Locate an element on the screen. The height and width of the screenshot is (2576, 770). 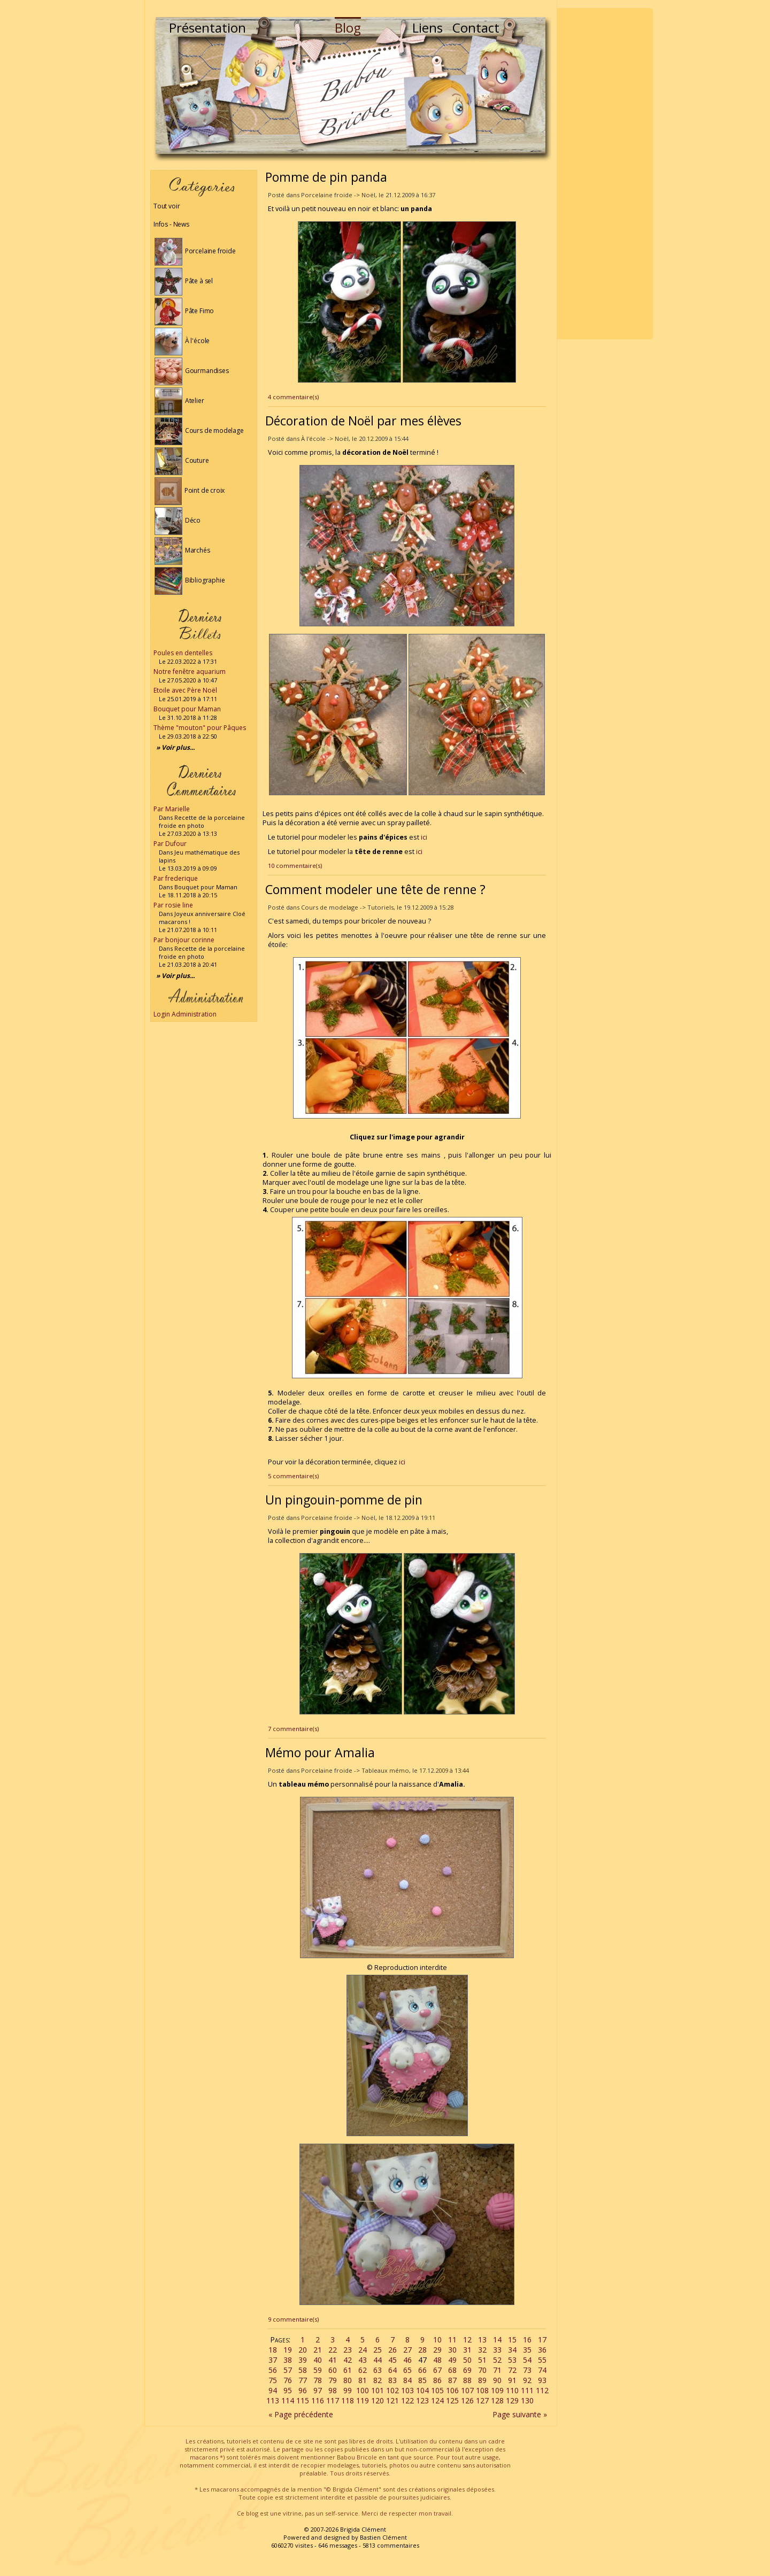
55 is located at coordinates (542, 2360).